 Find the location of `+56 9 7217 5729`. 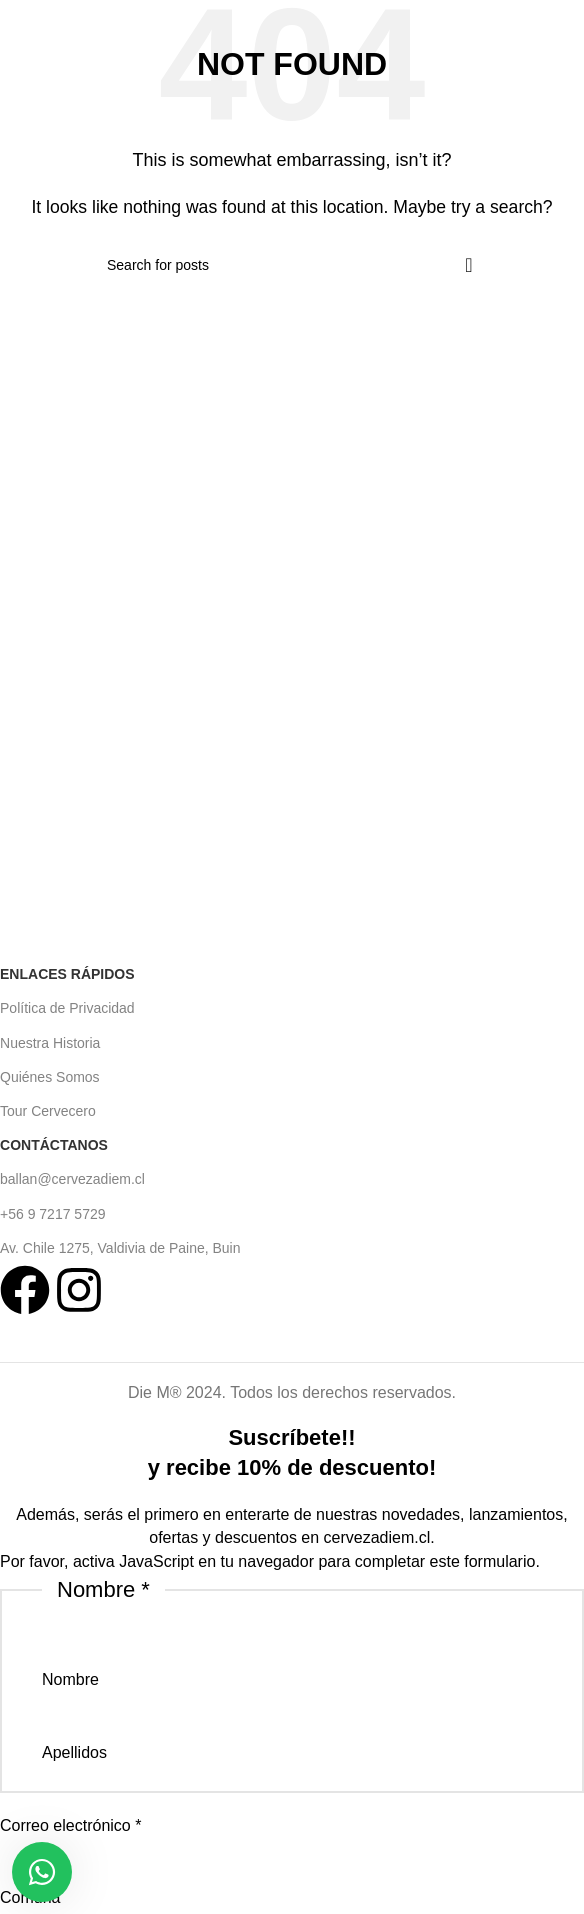

+56 9 7217 5729 is located at coordinates (53, 1214).